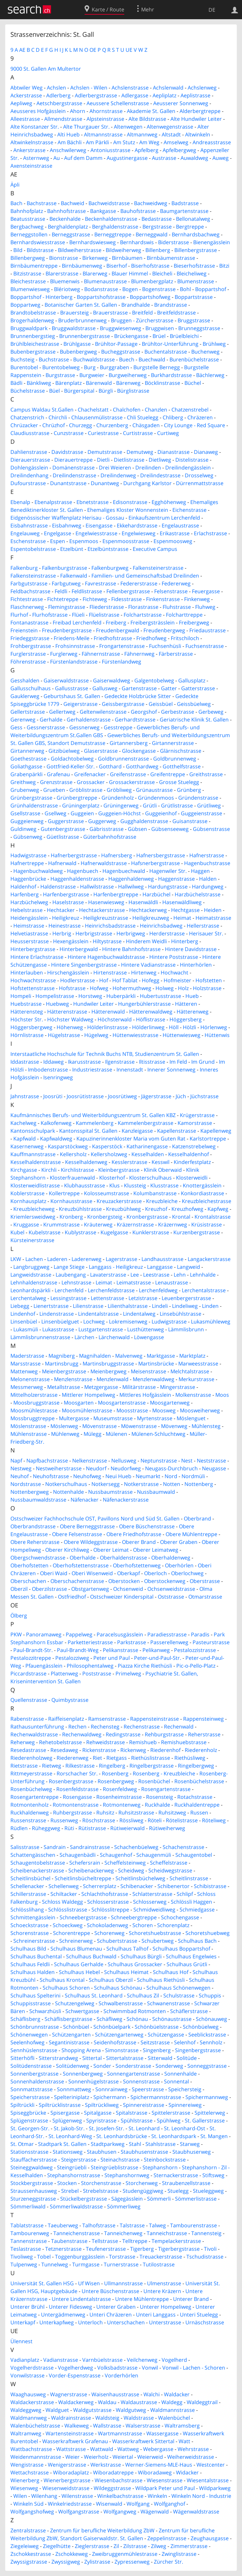 This screenshot has width=242, height=2576. I want to click on Aepliweg, so click(21, 103).